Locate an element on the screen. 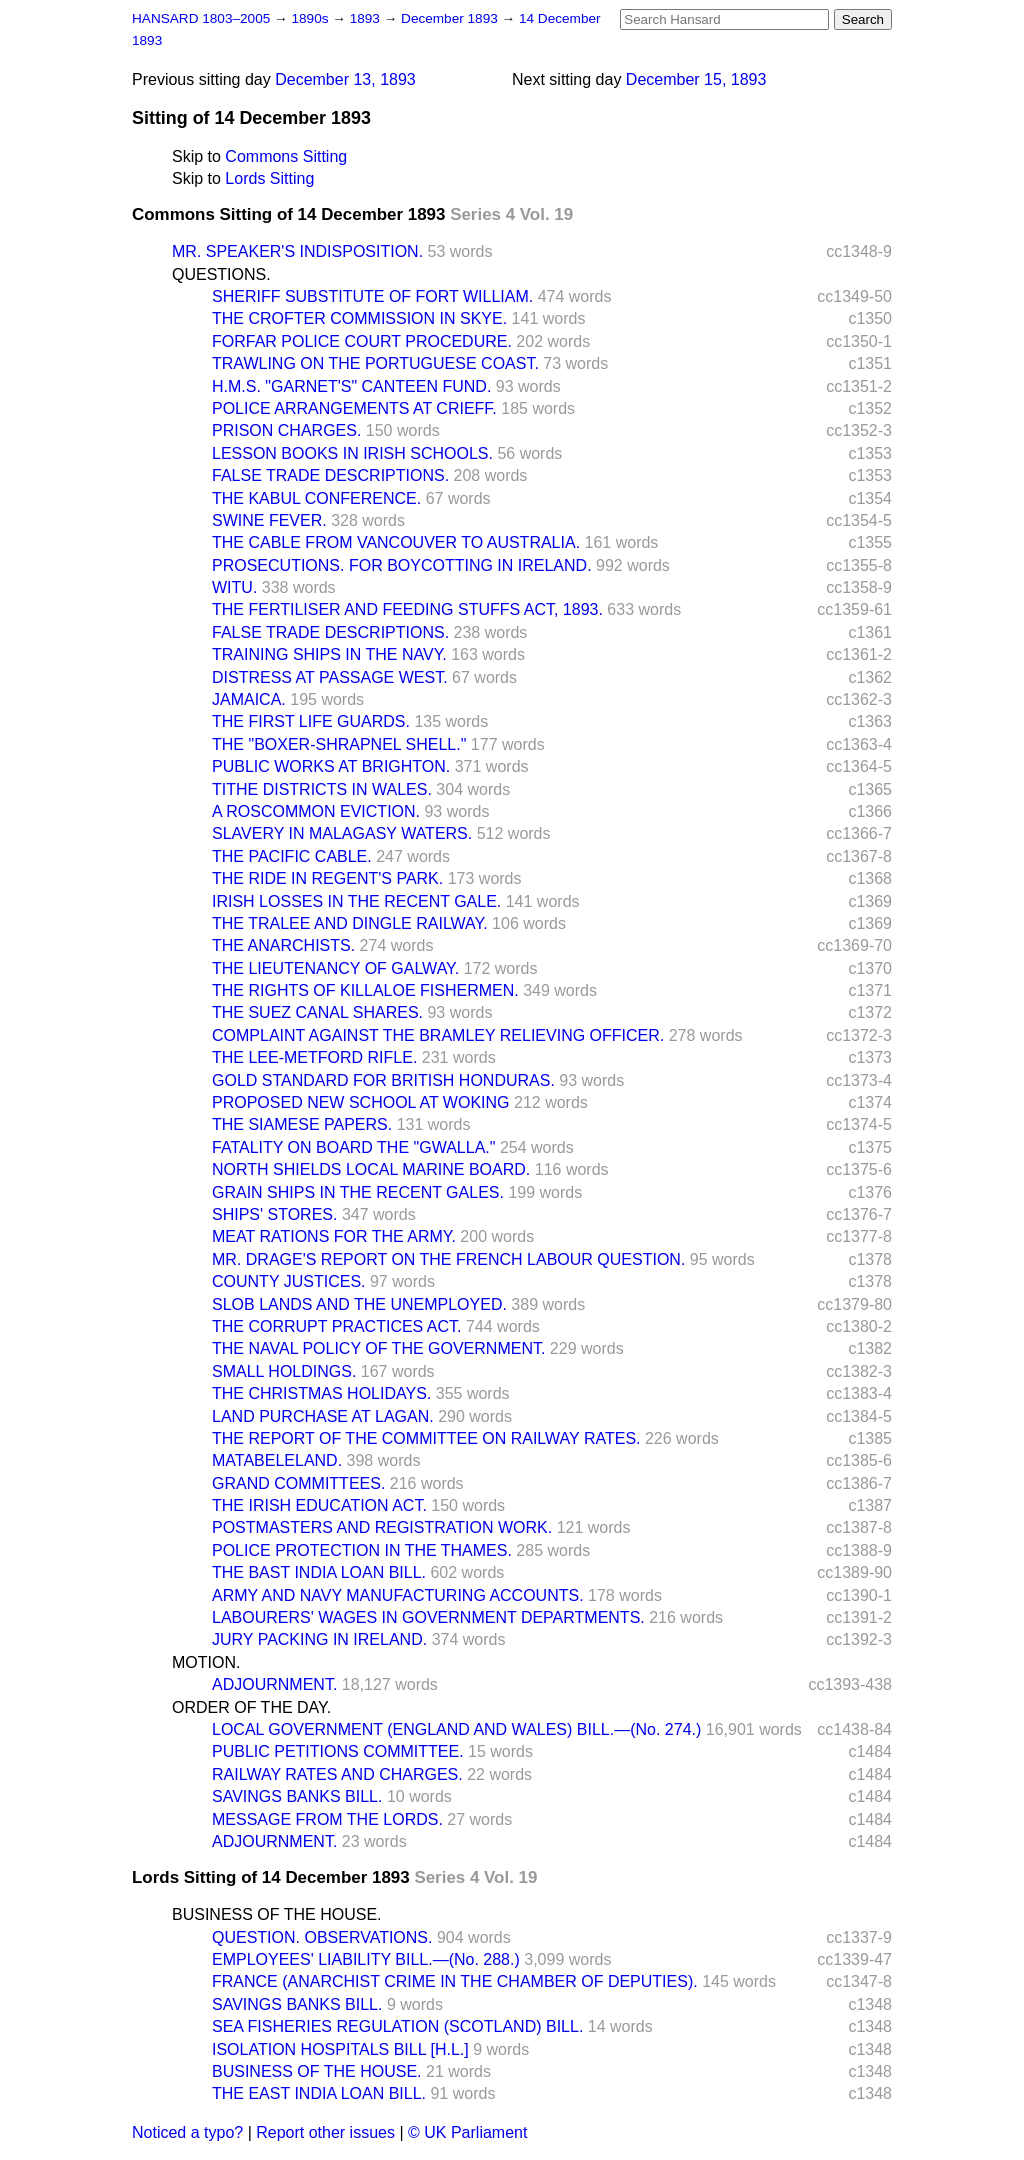  PROSECUTIONS. FOR BOYCOTTING IN IRELAND. is located at coordinates (402, 565).